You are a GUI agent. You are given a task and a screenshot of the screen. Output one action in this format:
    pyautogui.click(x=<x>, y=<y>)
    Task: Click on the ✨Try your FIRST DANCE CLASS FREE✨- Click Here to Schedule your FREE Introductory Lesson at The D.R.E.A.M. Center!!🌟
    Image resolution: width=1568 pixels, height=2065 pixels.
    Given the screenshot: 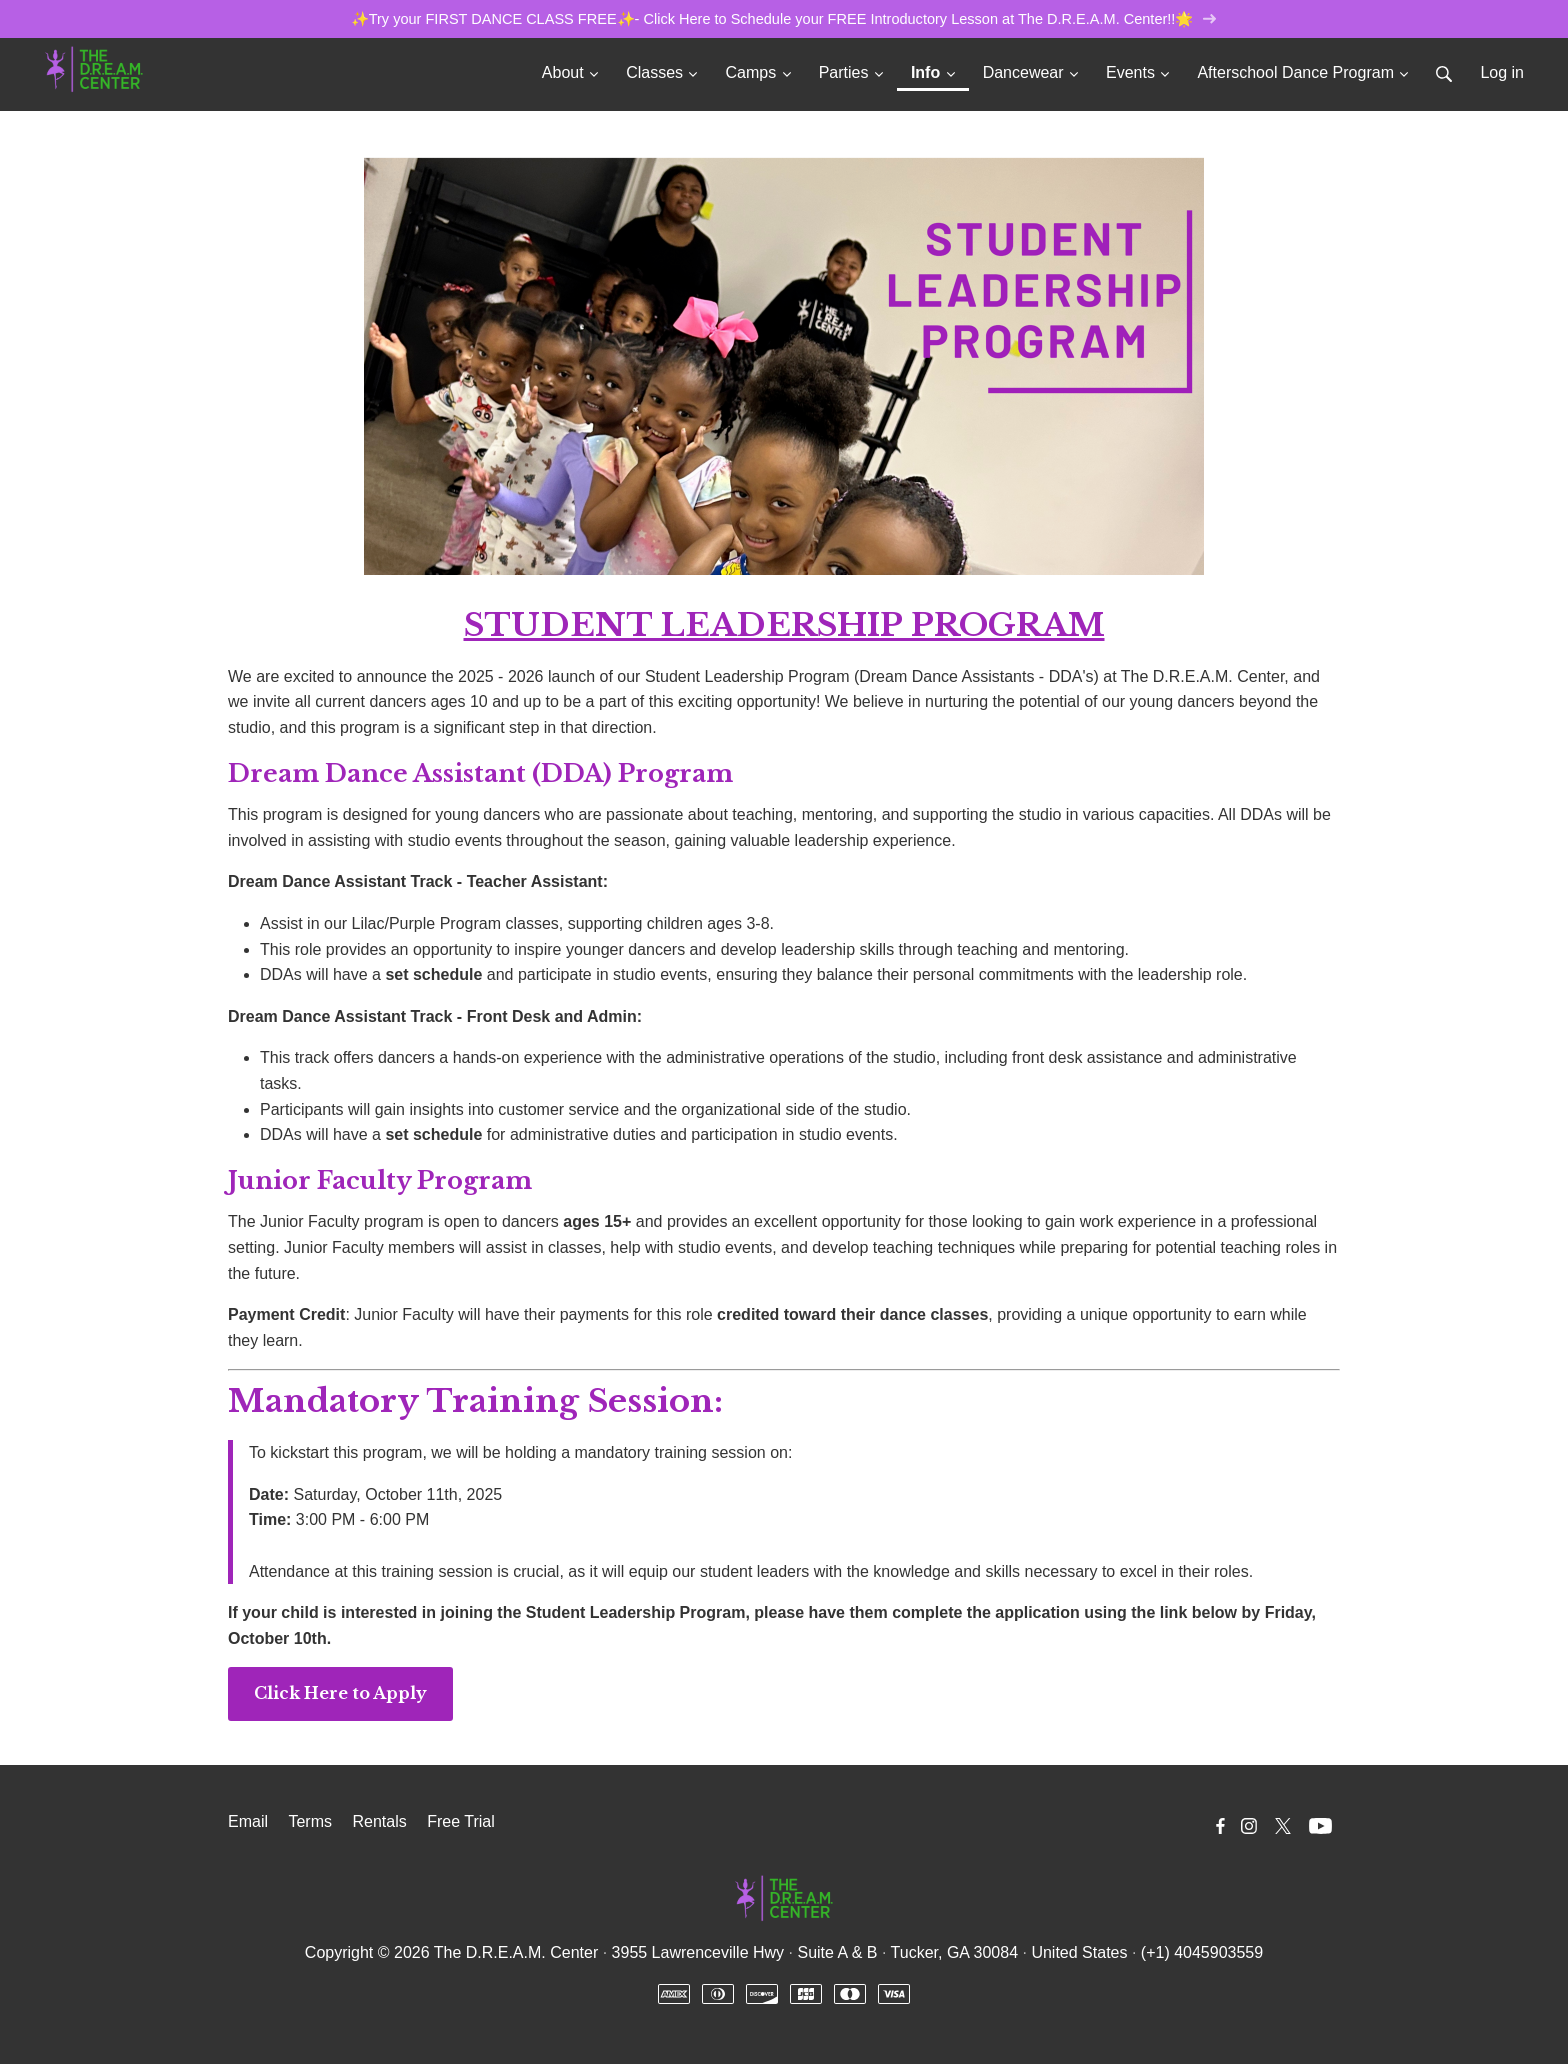 What is the action you would take?
    pyautogui.click(x=783, y=19)
    